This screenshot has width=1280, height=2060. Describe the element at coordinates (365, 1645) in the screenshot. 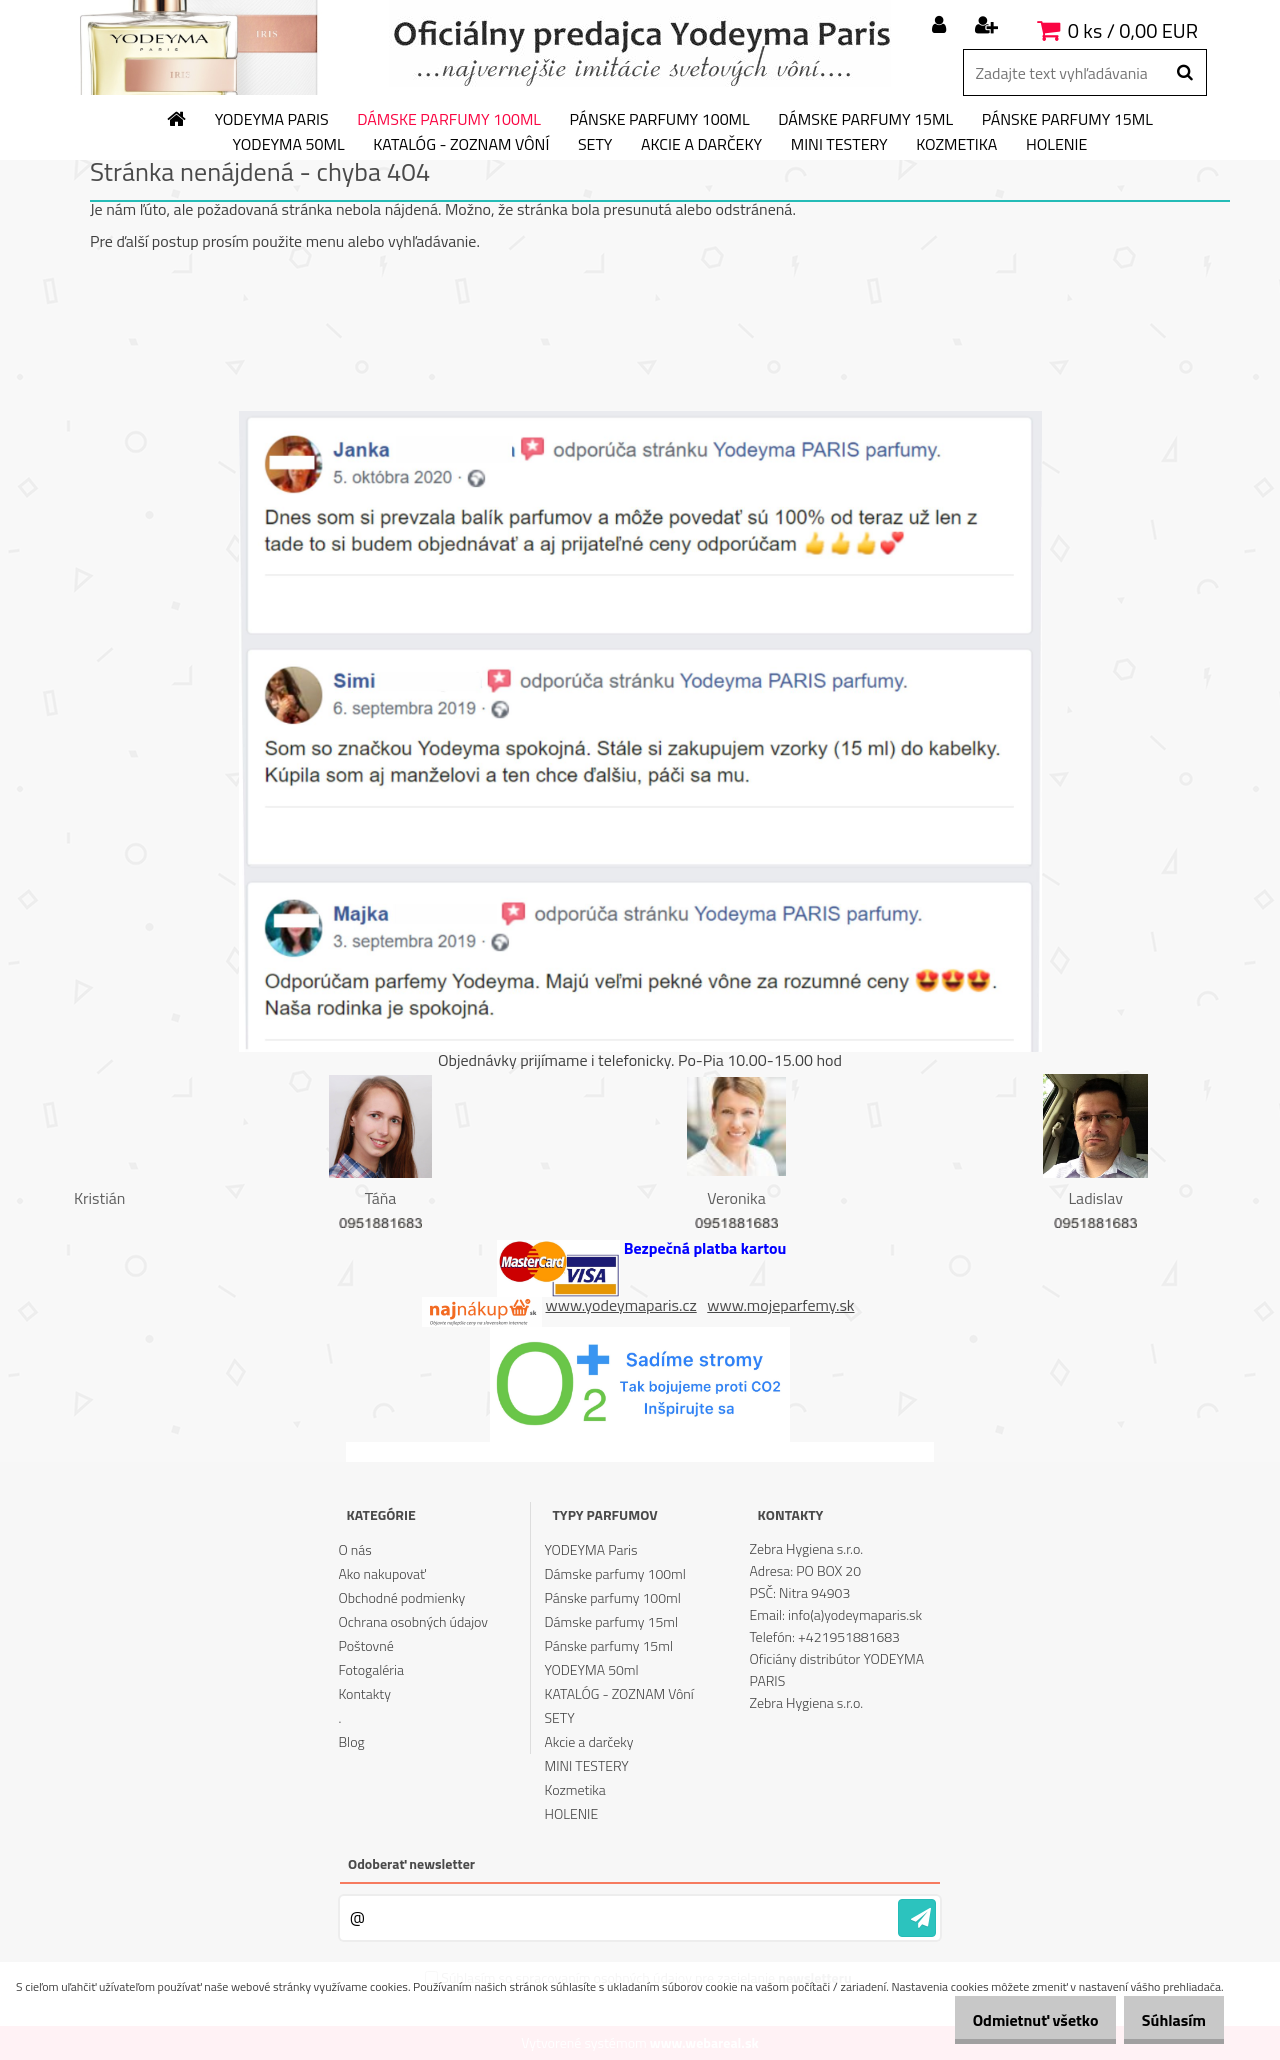

I see `Poštovné` at that location.